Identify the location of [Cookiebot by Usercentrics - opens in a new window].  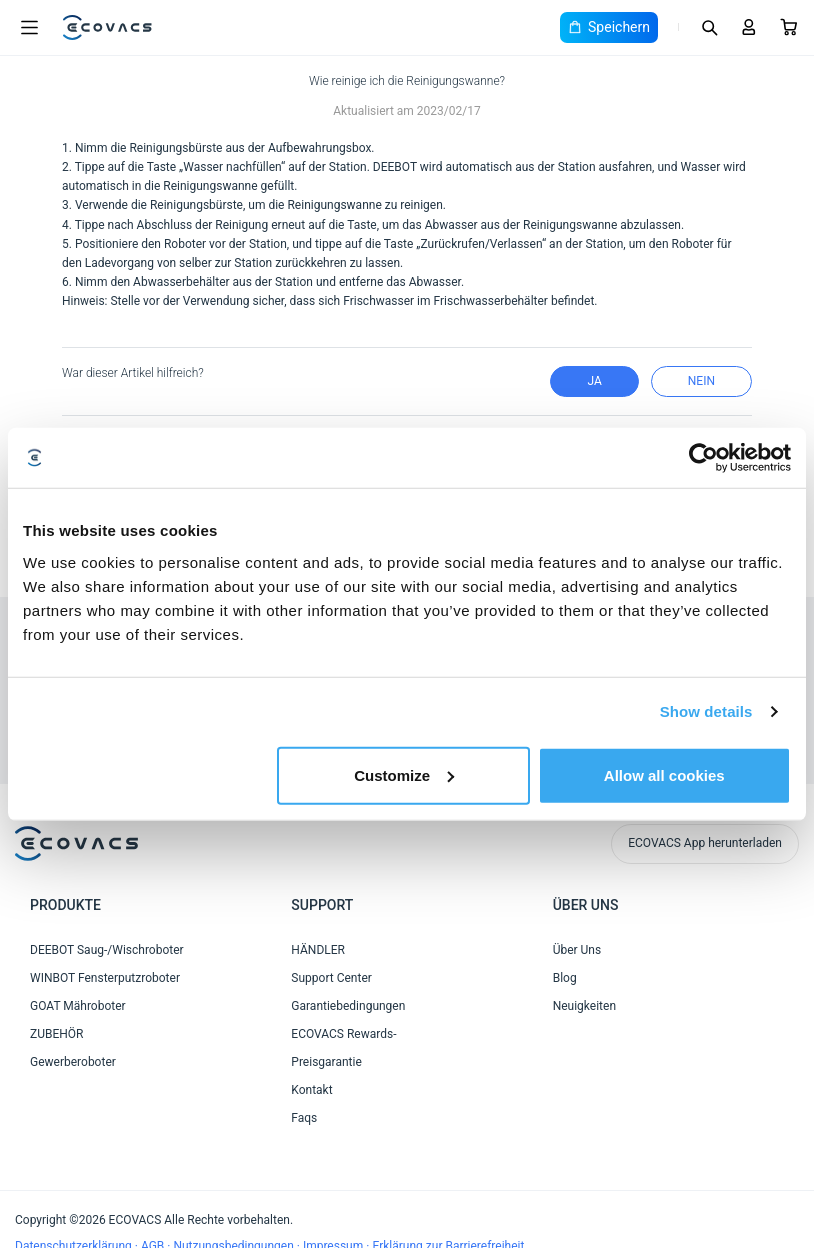
(703, 458).